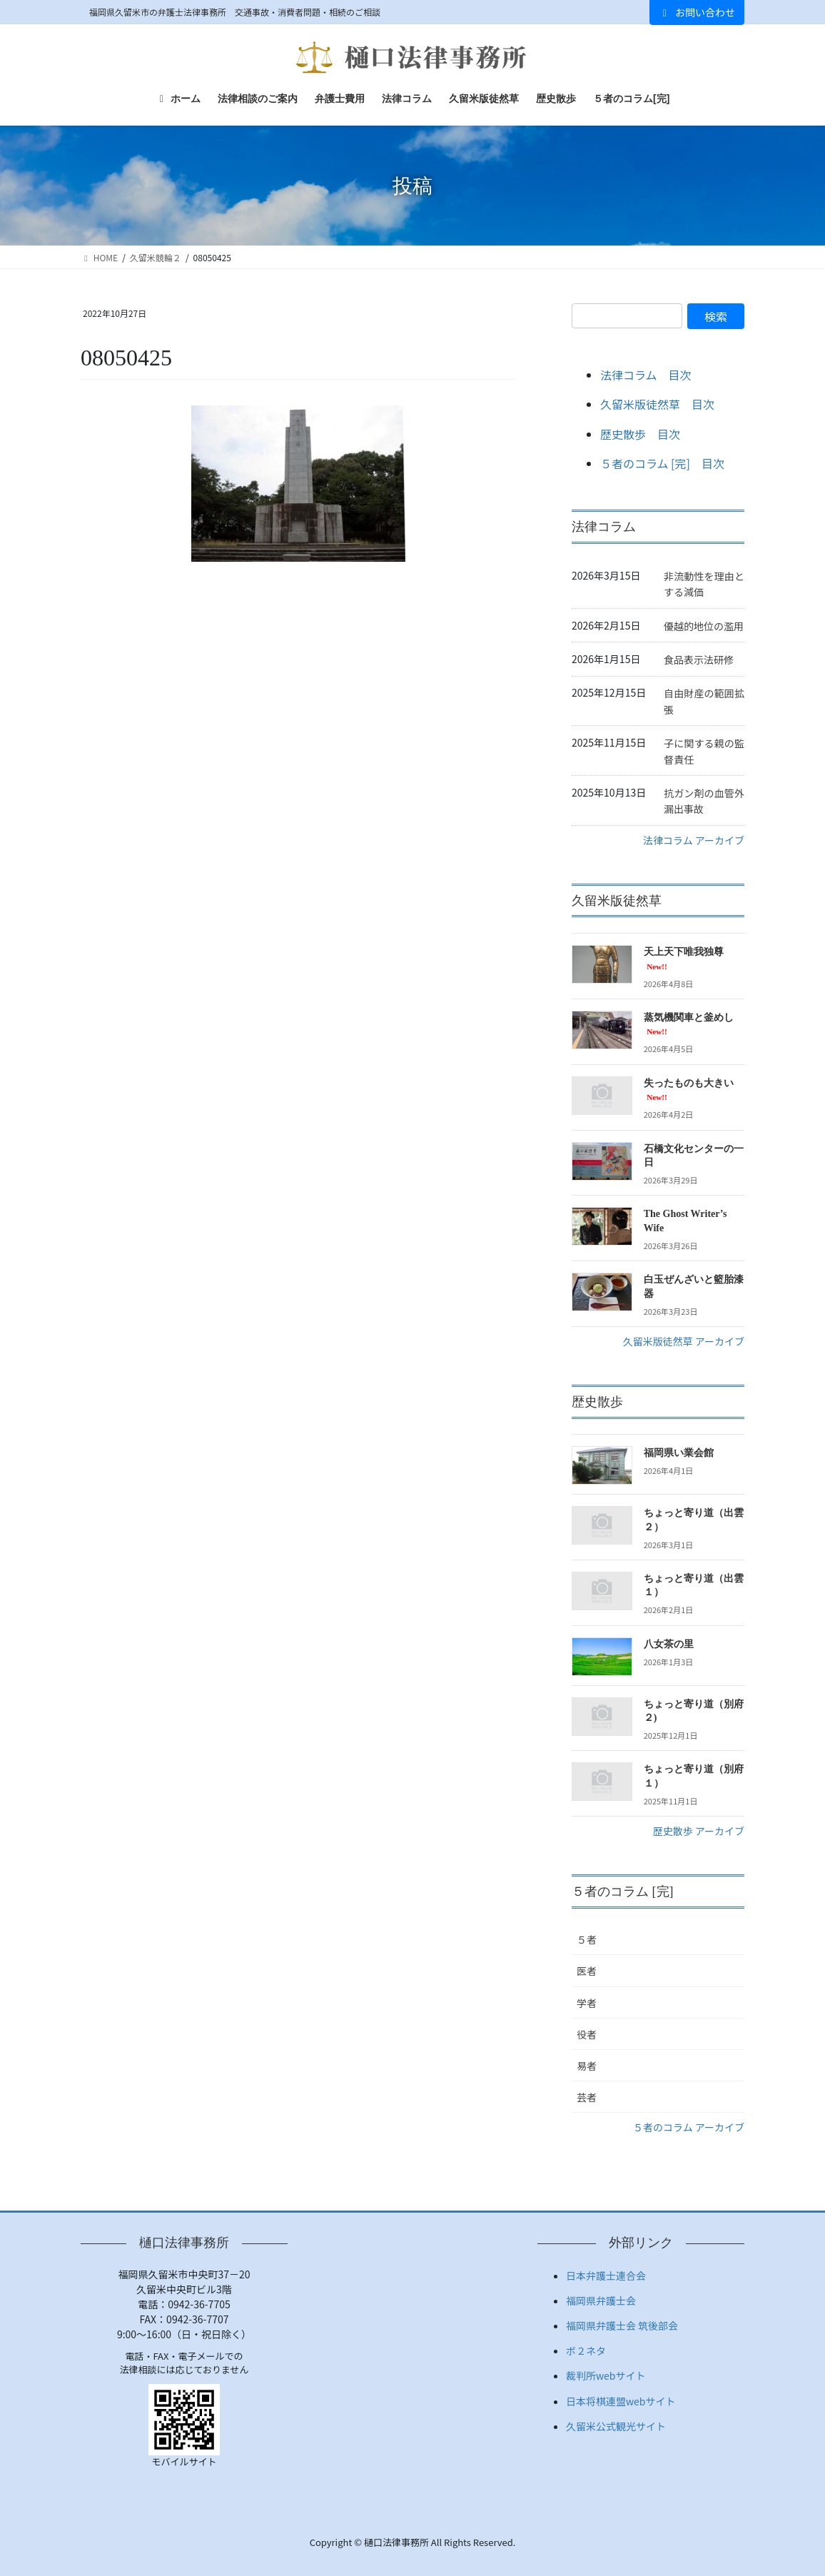 Image resolution: width=825 pixels, height=2576 pixels. Describe the element at coordinates (697, 12) in the screenshot. I see `お問い合わせ` at that location.